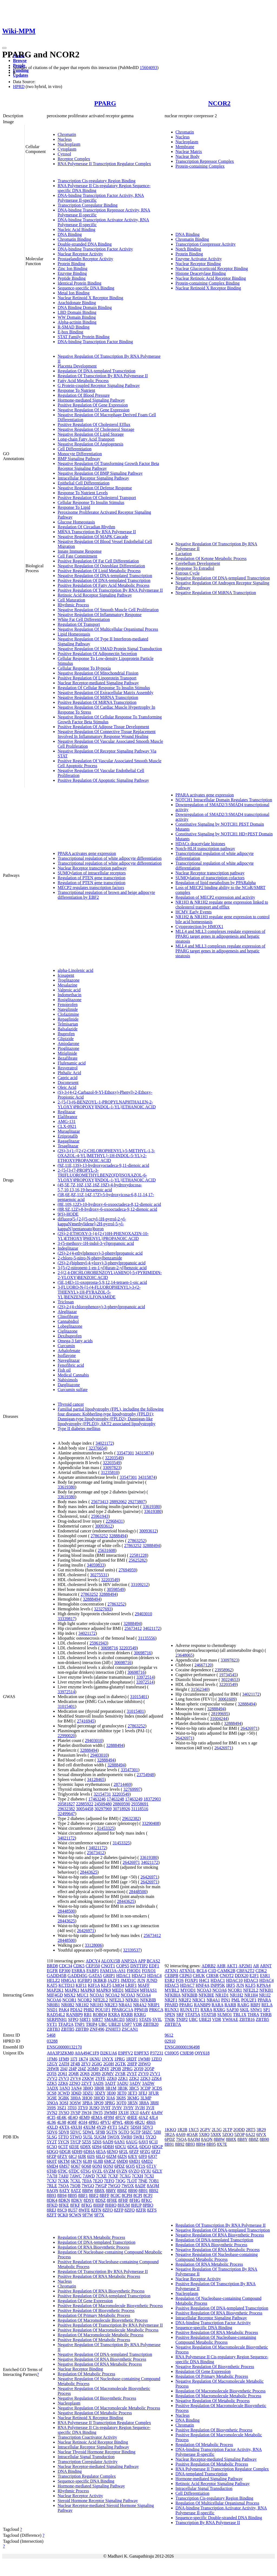 Image resolution: width=277 pixels, height=2576 pixels. What do you see at coordinates (151, 1980) in the screenshot?
I see `JUND` at bounding box center [151, 1980].